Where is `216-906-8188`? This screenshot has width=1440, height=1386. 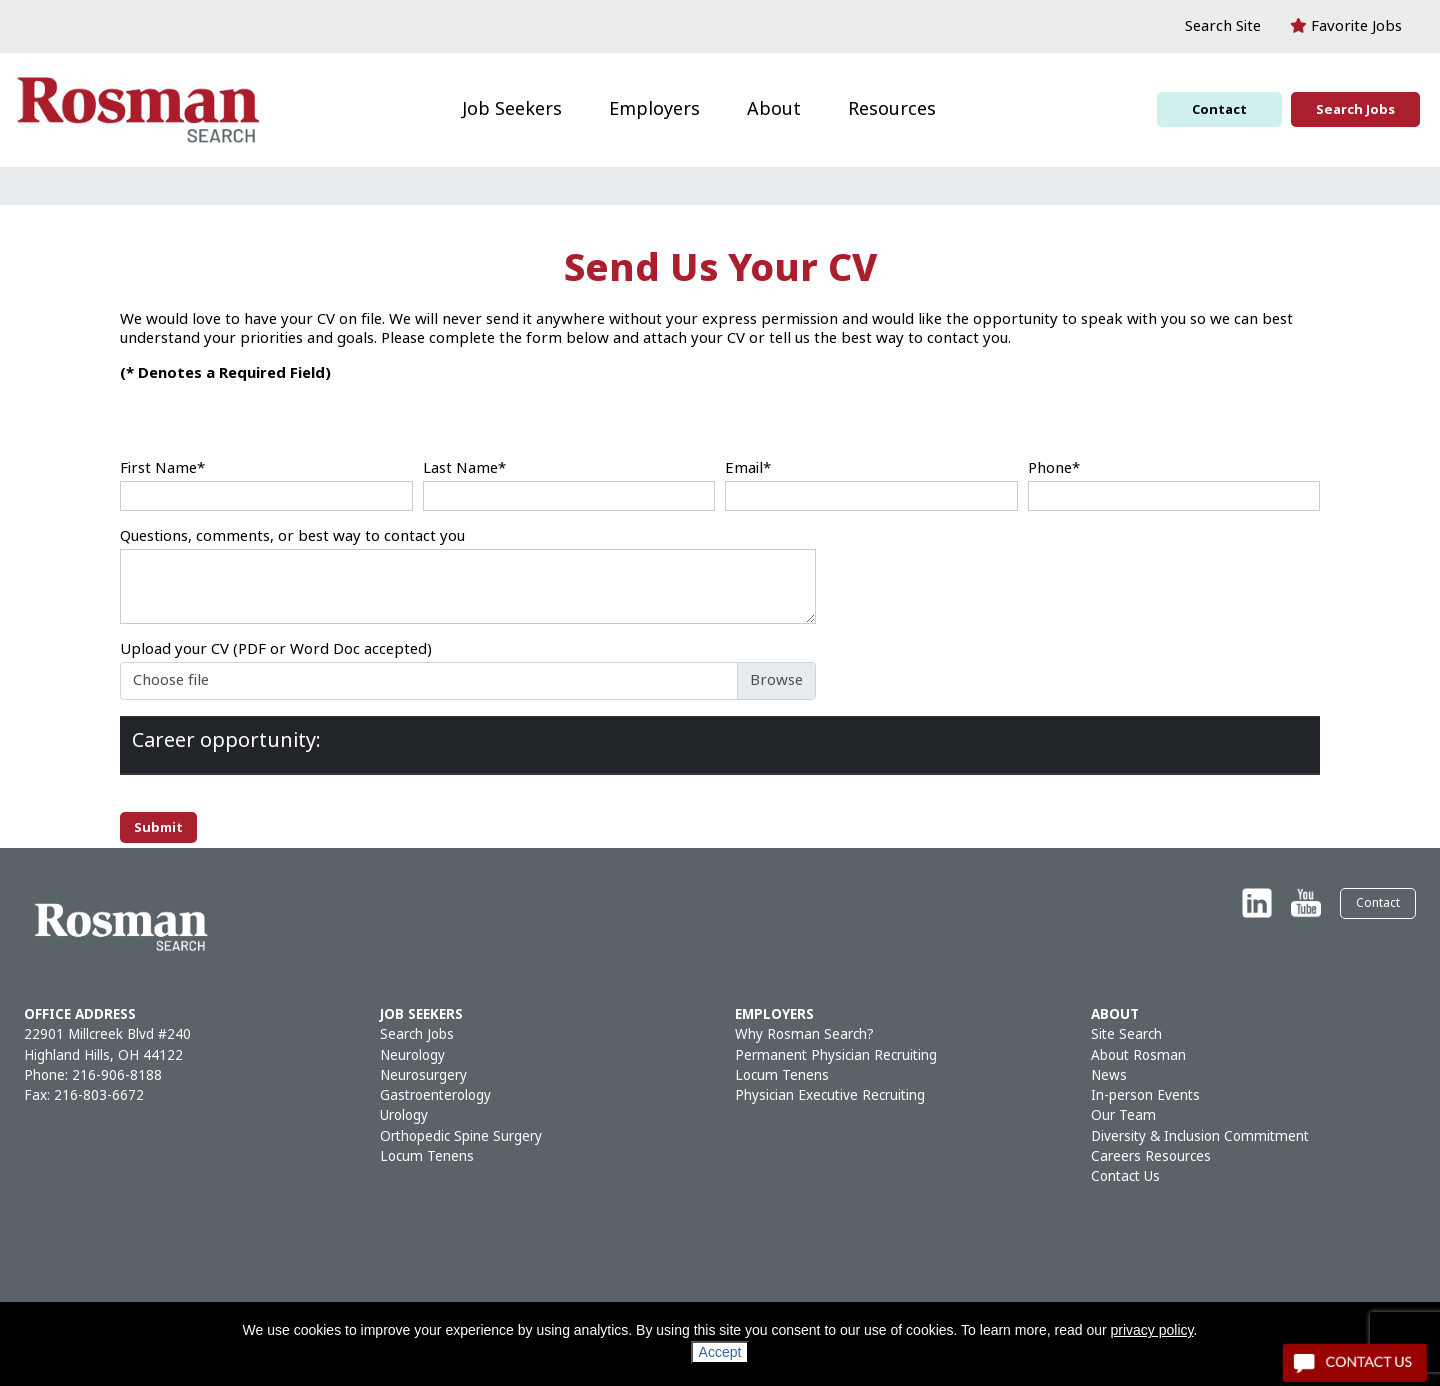 216-906-8188 is located at coordinates (117, 1075).